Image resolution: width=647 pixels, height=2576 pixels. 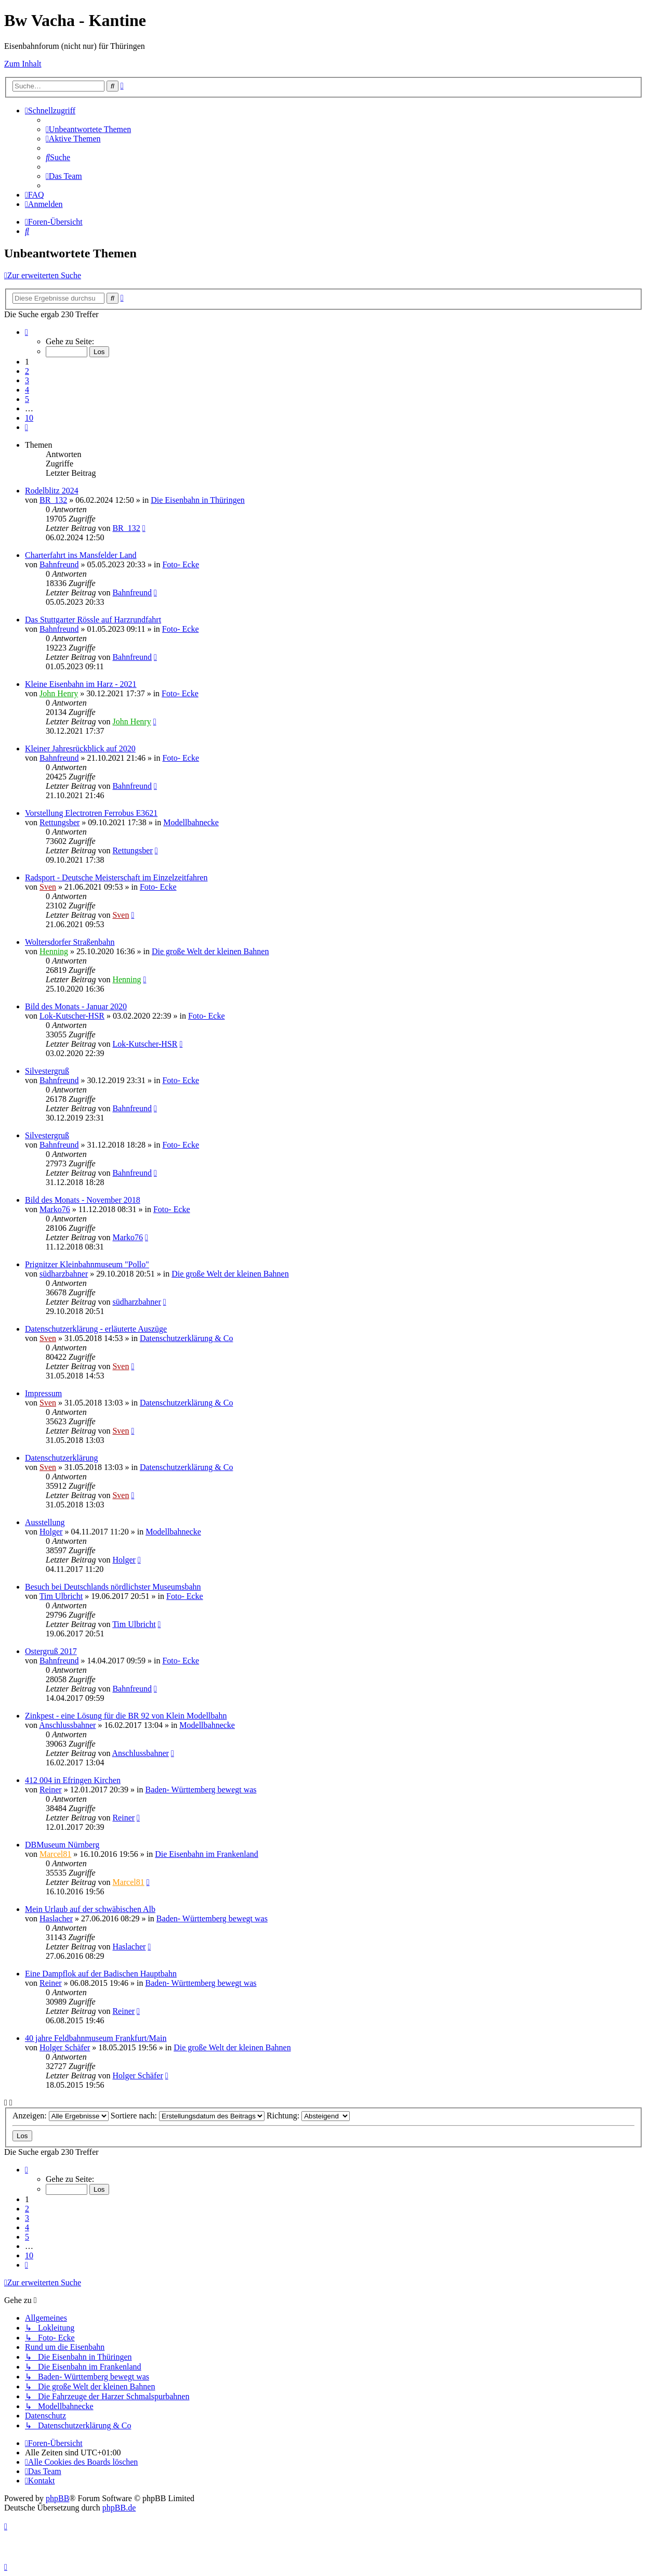 What do you see at coordinates (50, 1789) in the screenshot?
I see `Reiner` at bounding box center [50, 1789].